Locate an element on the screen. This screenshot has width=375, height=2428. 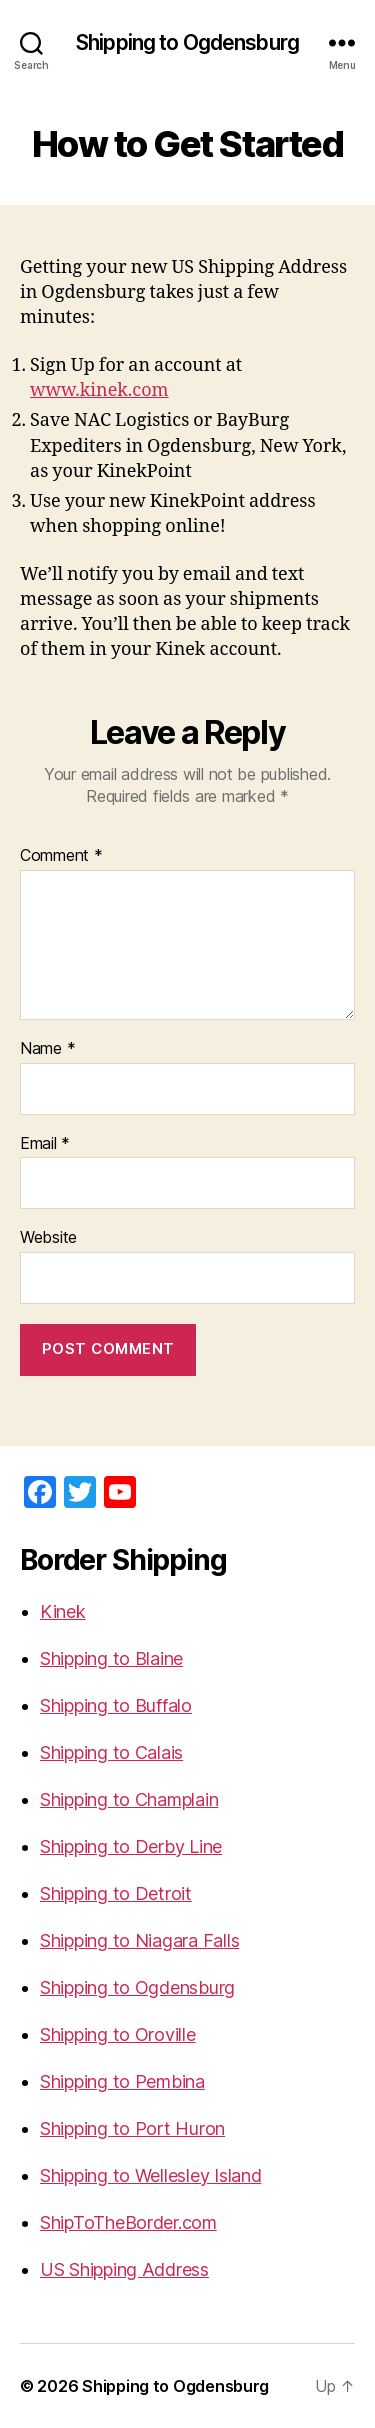
Shipping to Calais is located at coordinates (111, 1752).